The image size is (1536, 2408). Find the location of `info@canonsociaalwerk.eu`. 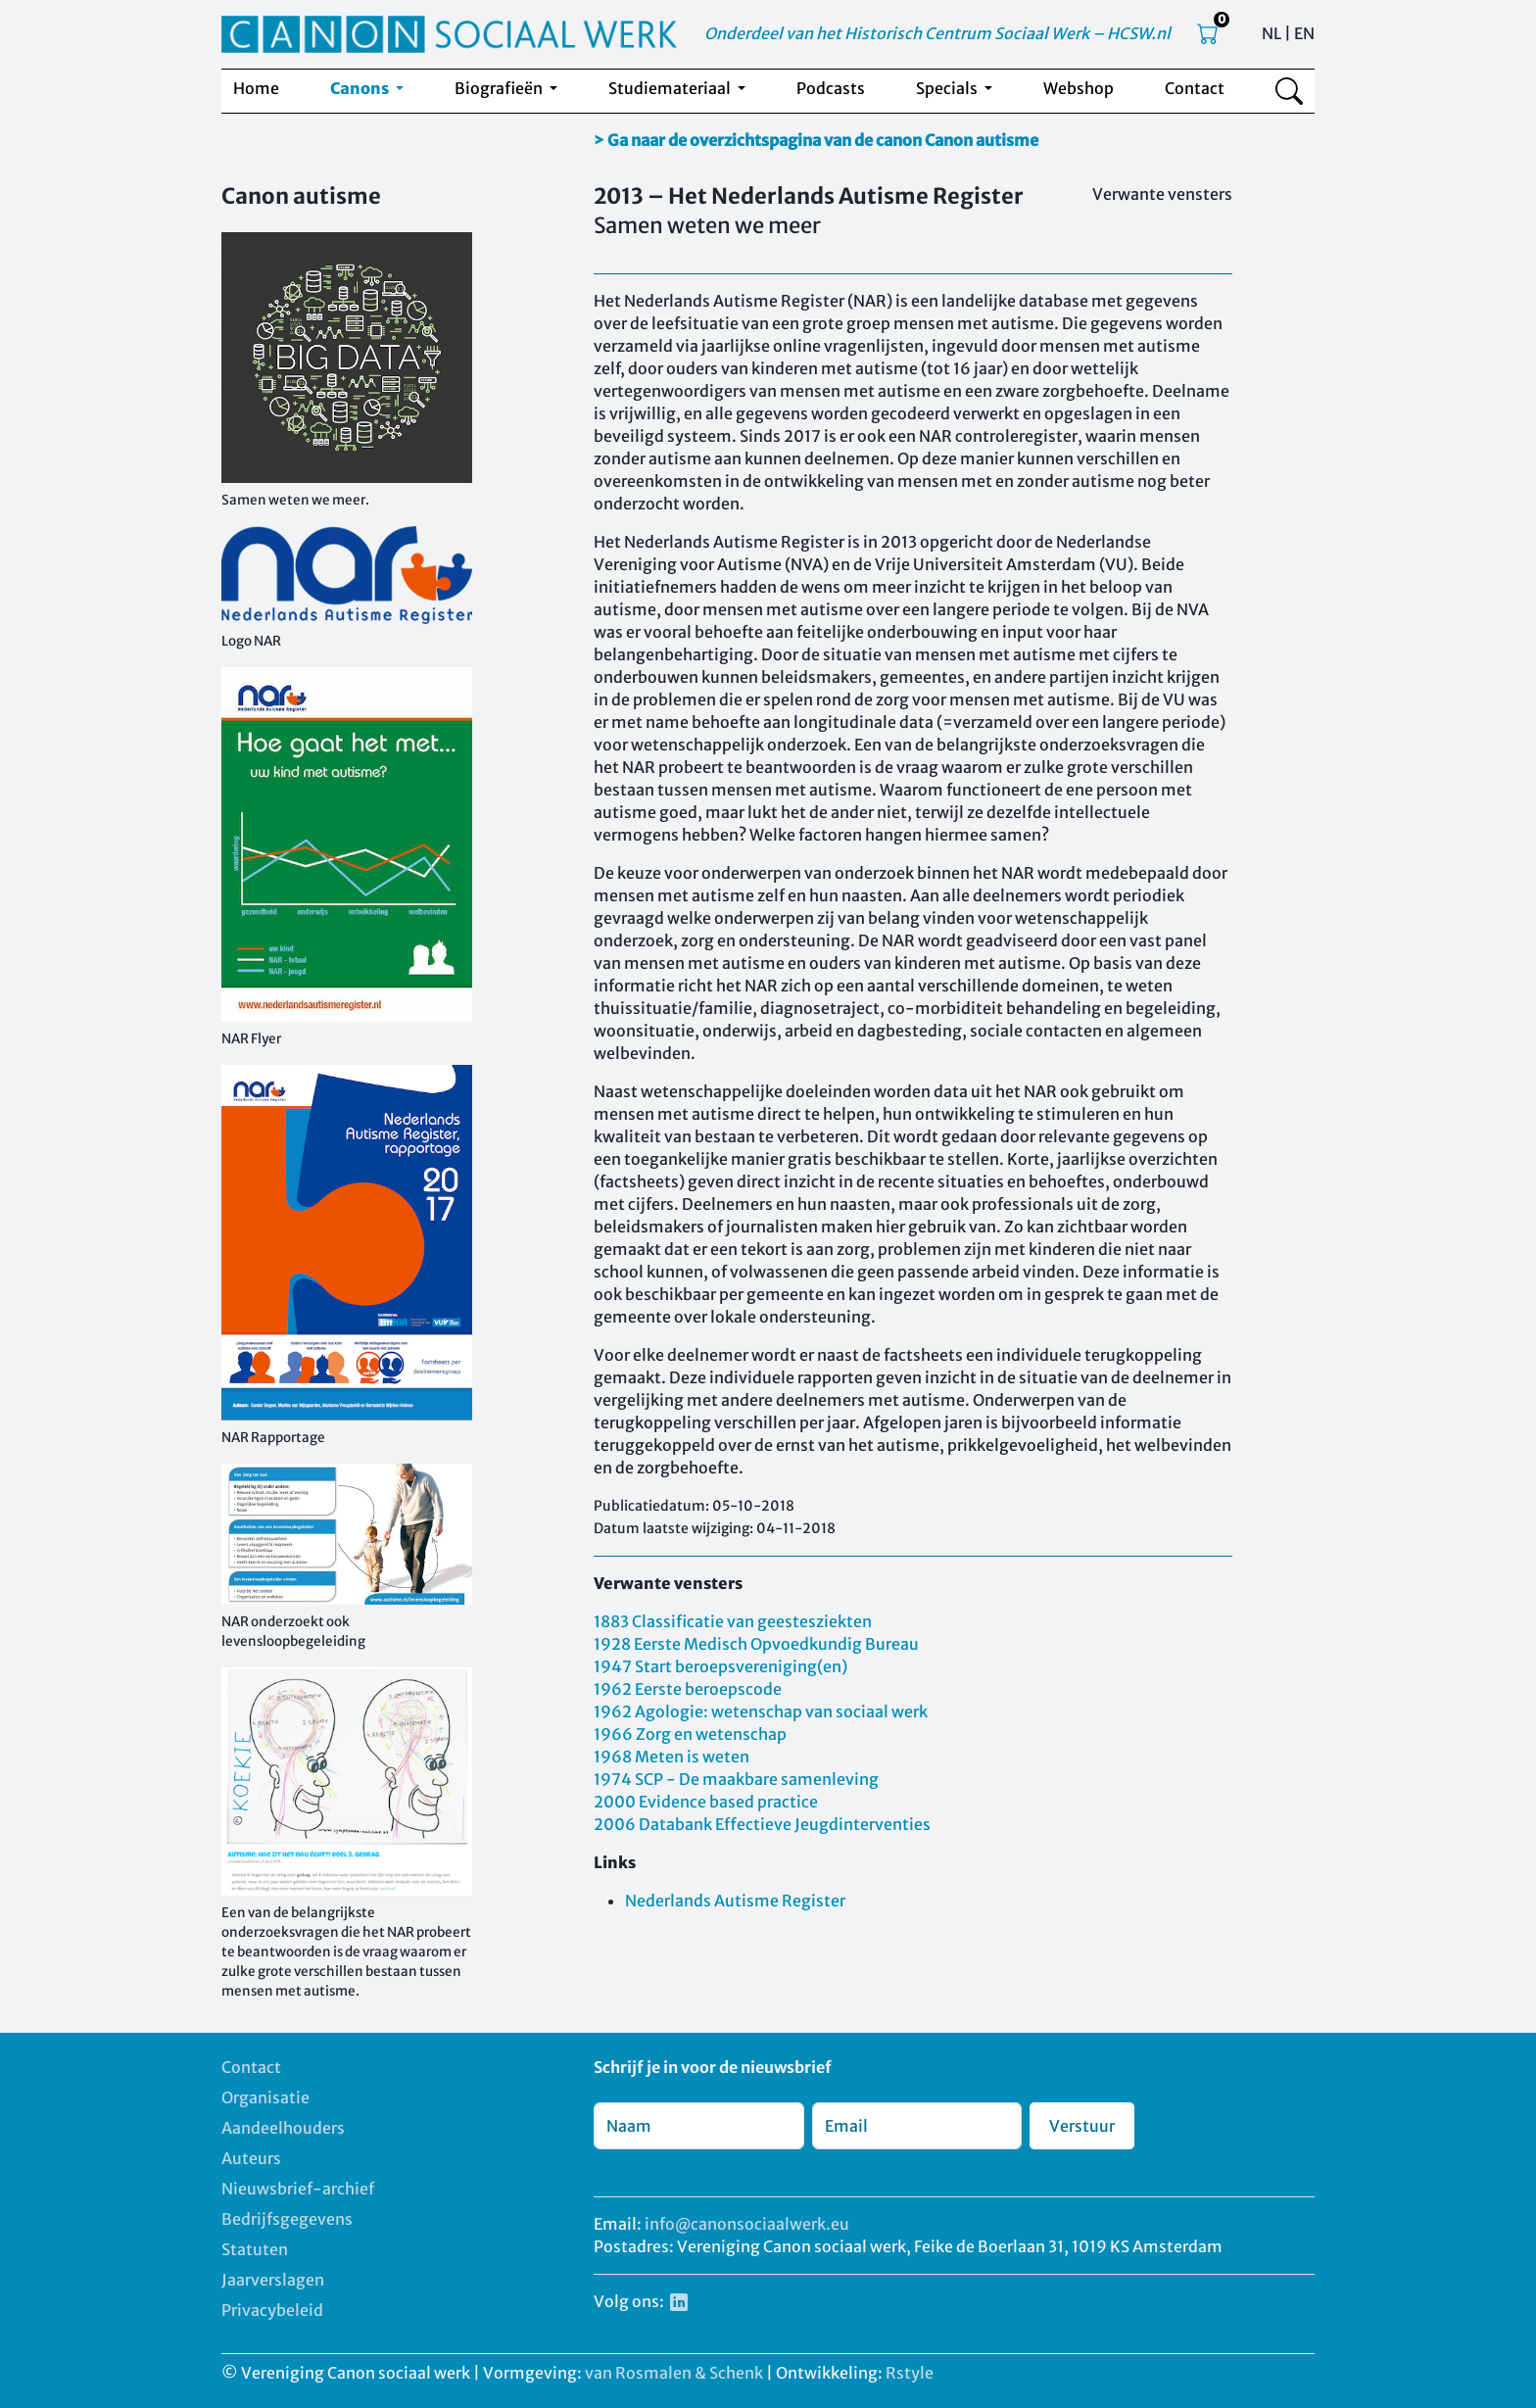

info@canonsociaalwerk.eu is located at coordinates (747, 2224).